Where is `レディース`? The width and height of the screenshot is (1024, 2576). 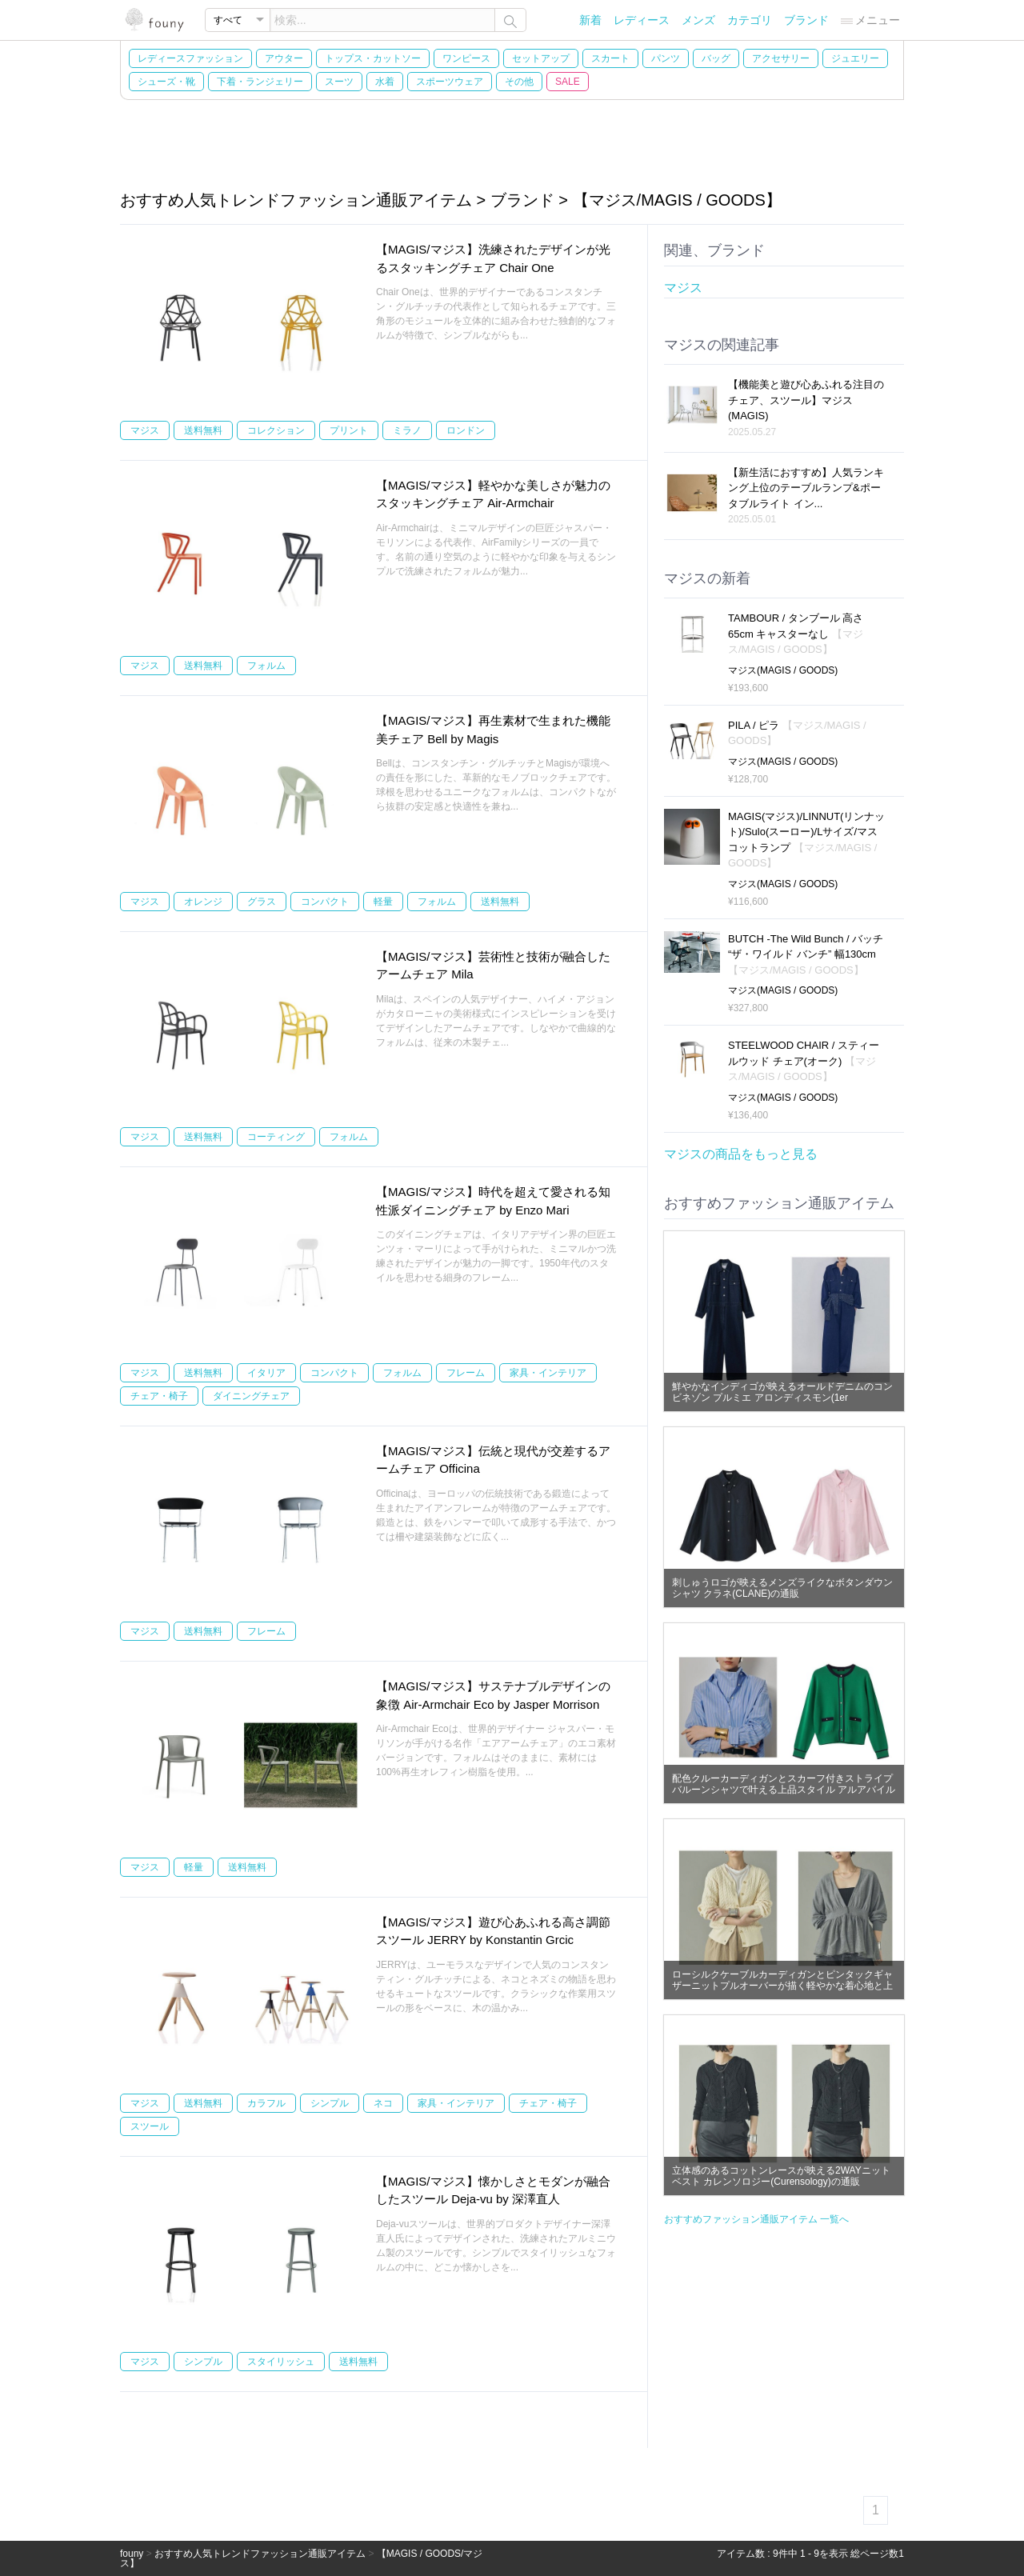
レディース is located at coordinates (642, 20).